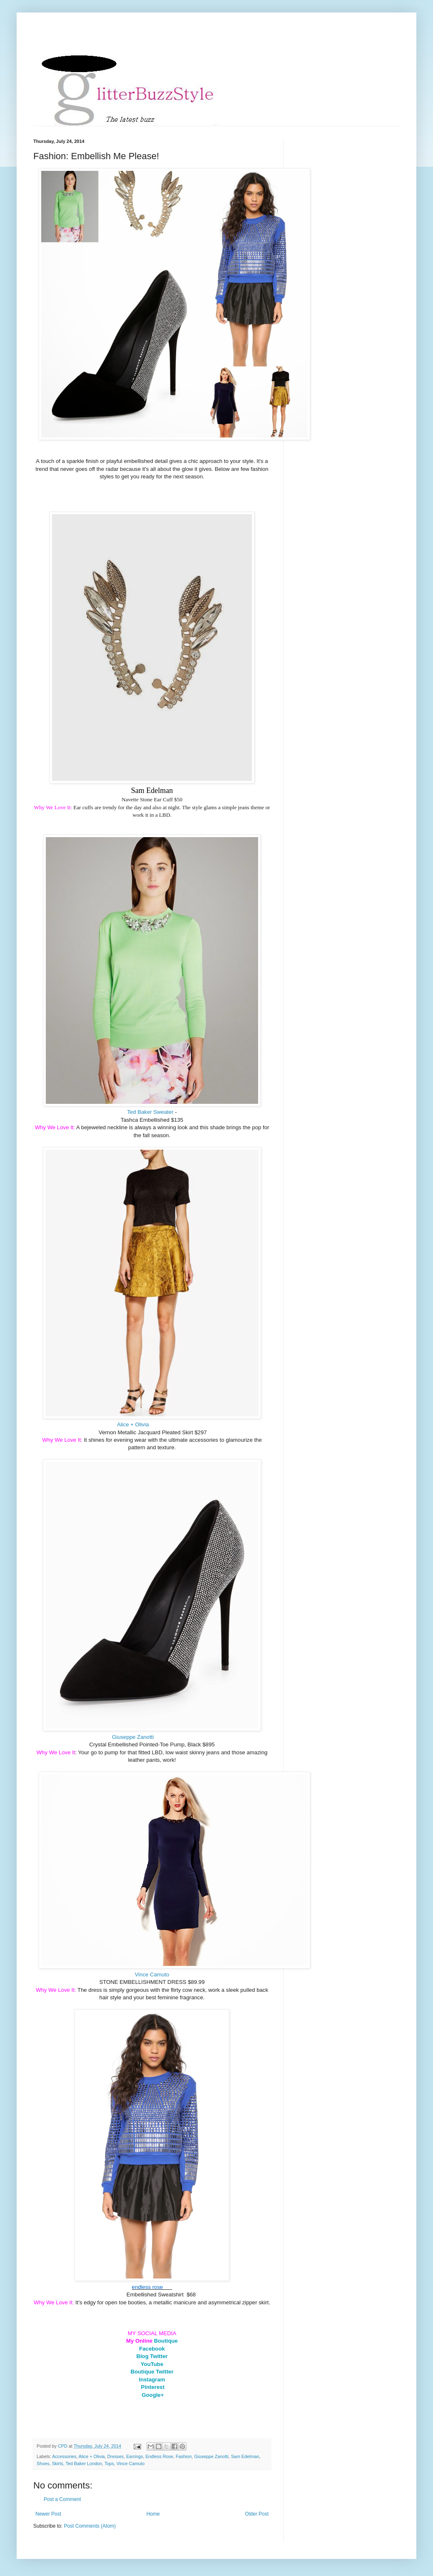 The height and width of the screenshot is (2576, 433). I want to click on Newer Post, so click(48, 2514).